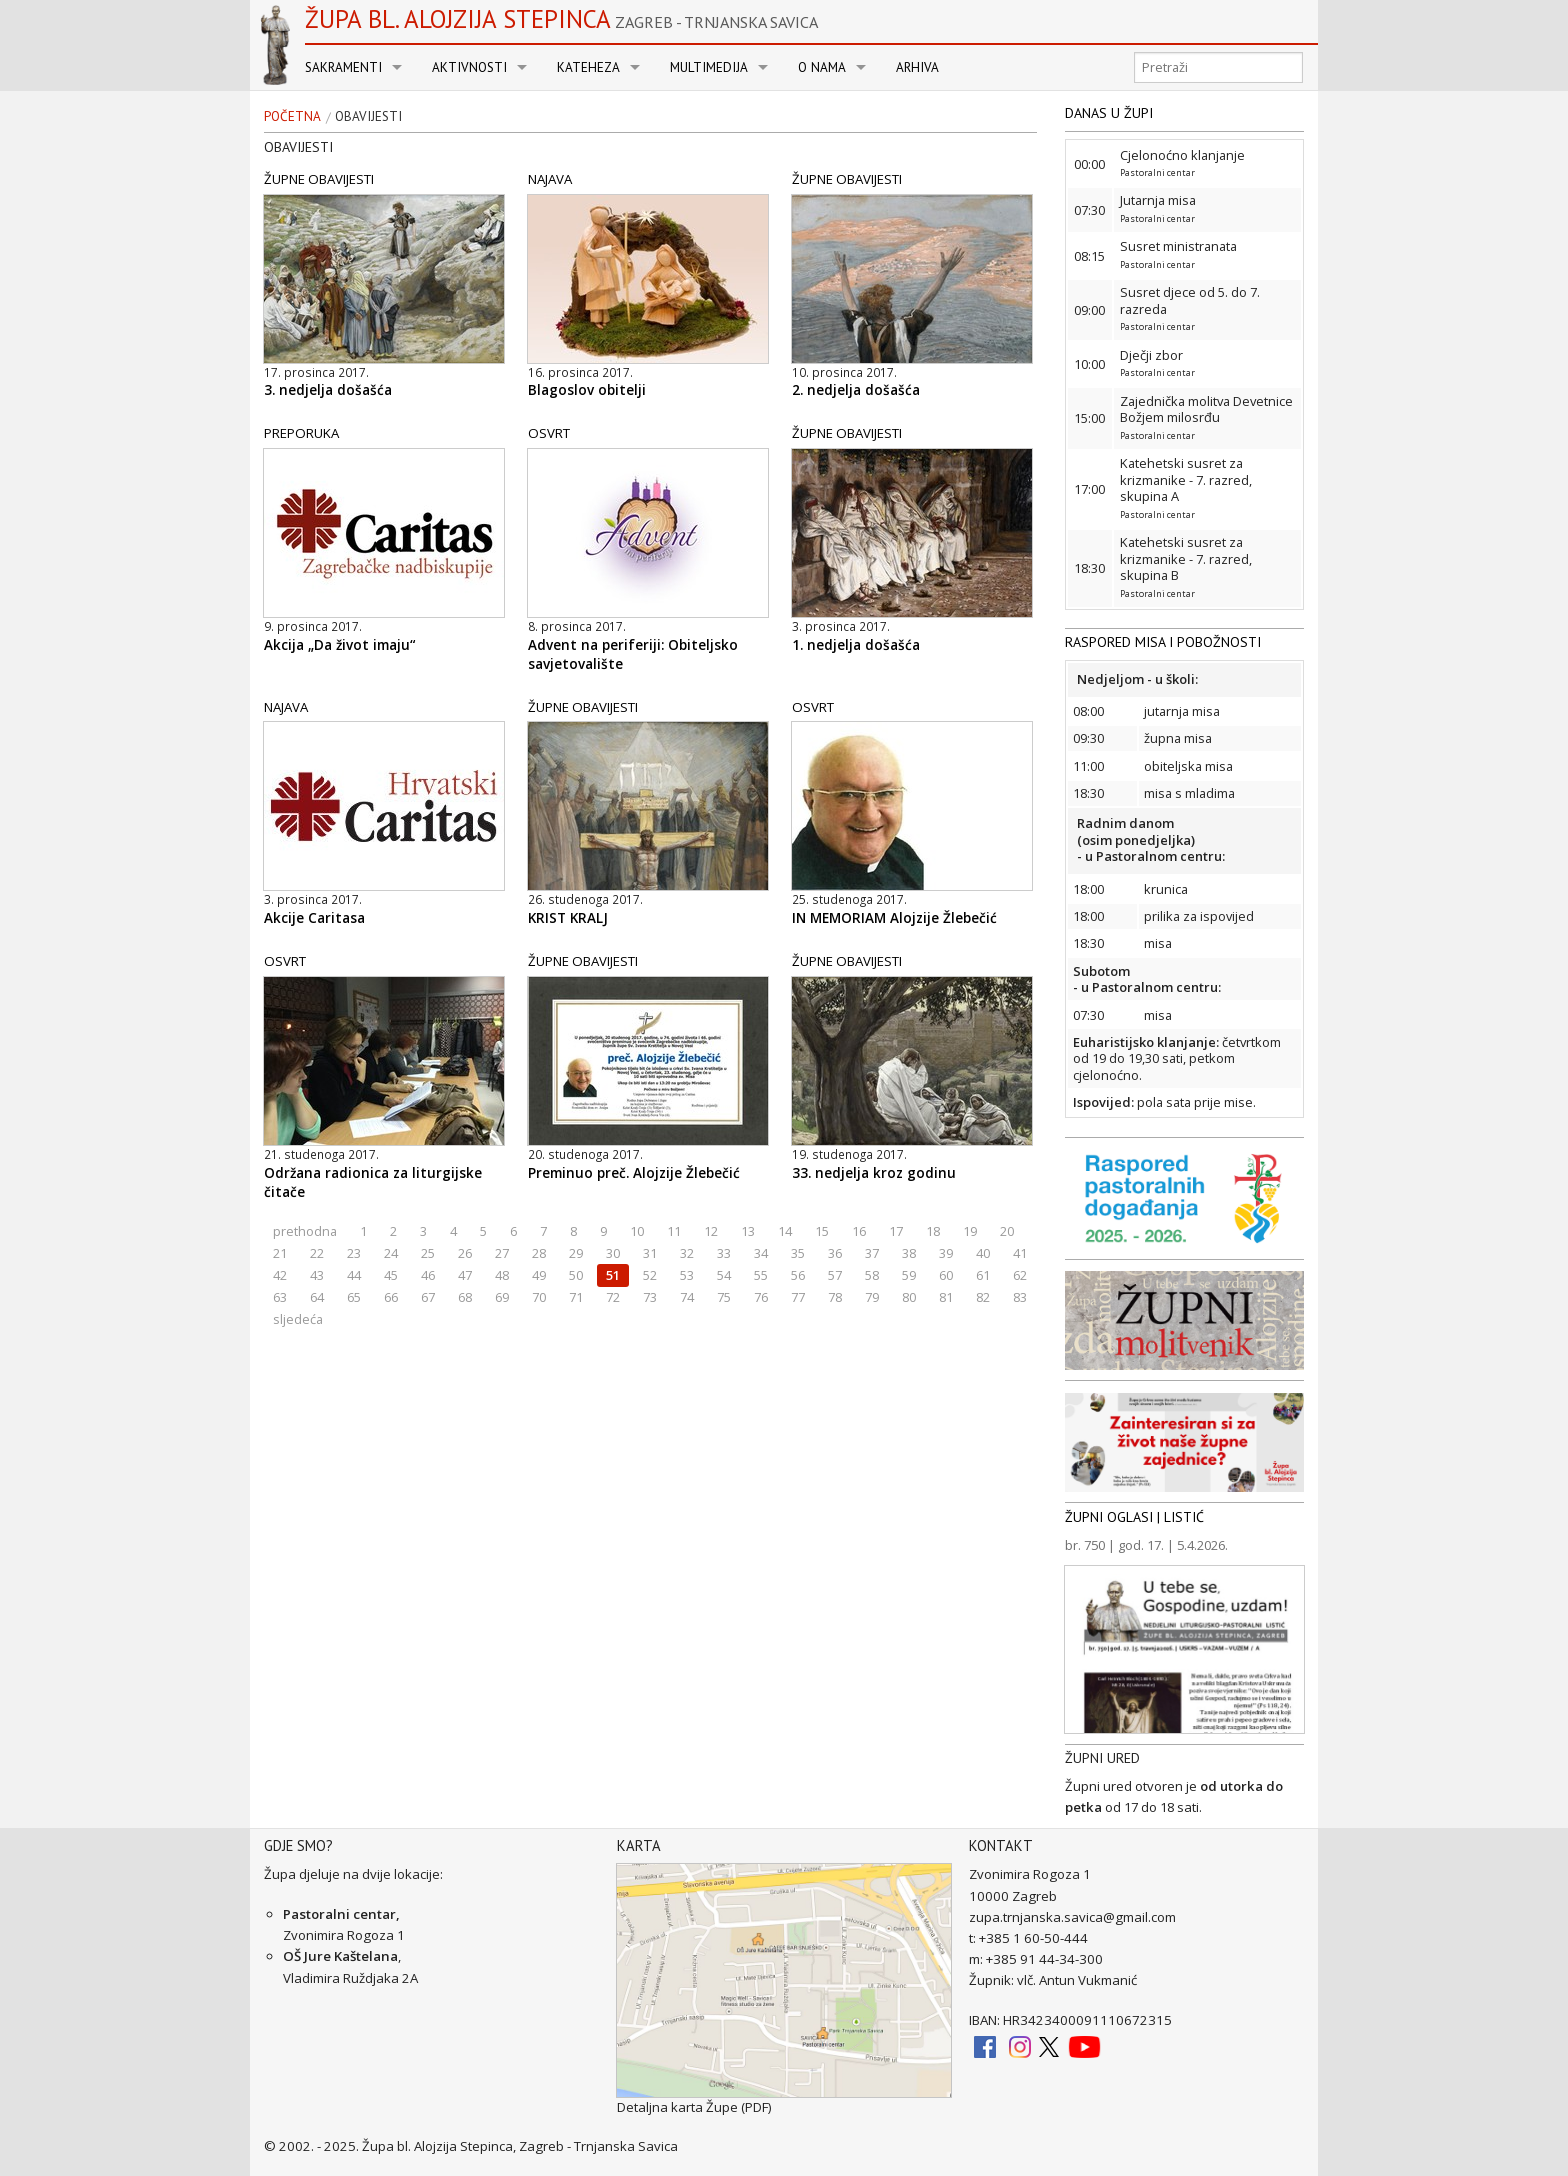 This screenshot has width=1568, height=2176. I want to click on 13, so click(748, 1231).